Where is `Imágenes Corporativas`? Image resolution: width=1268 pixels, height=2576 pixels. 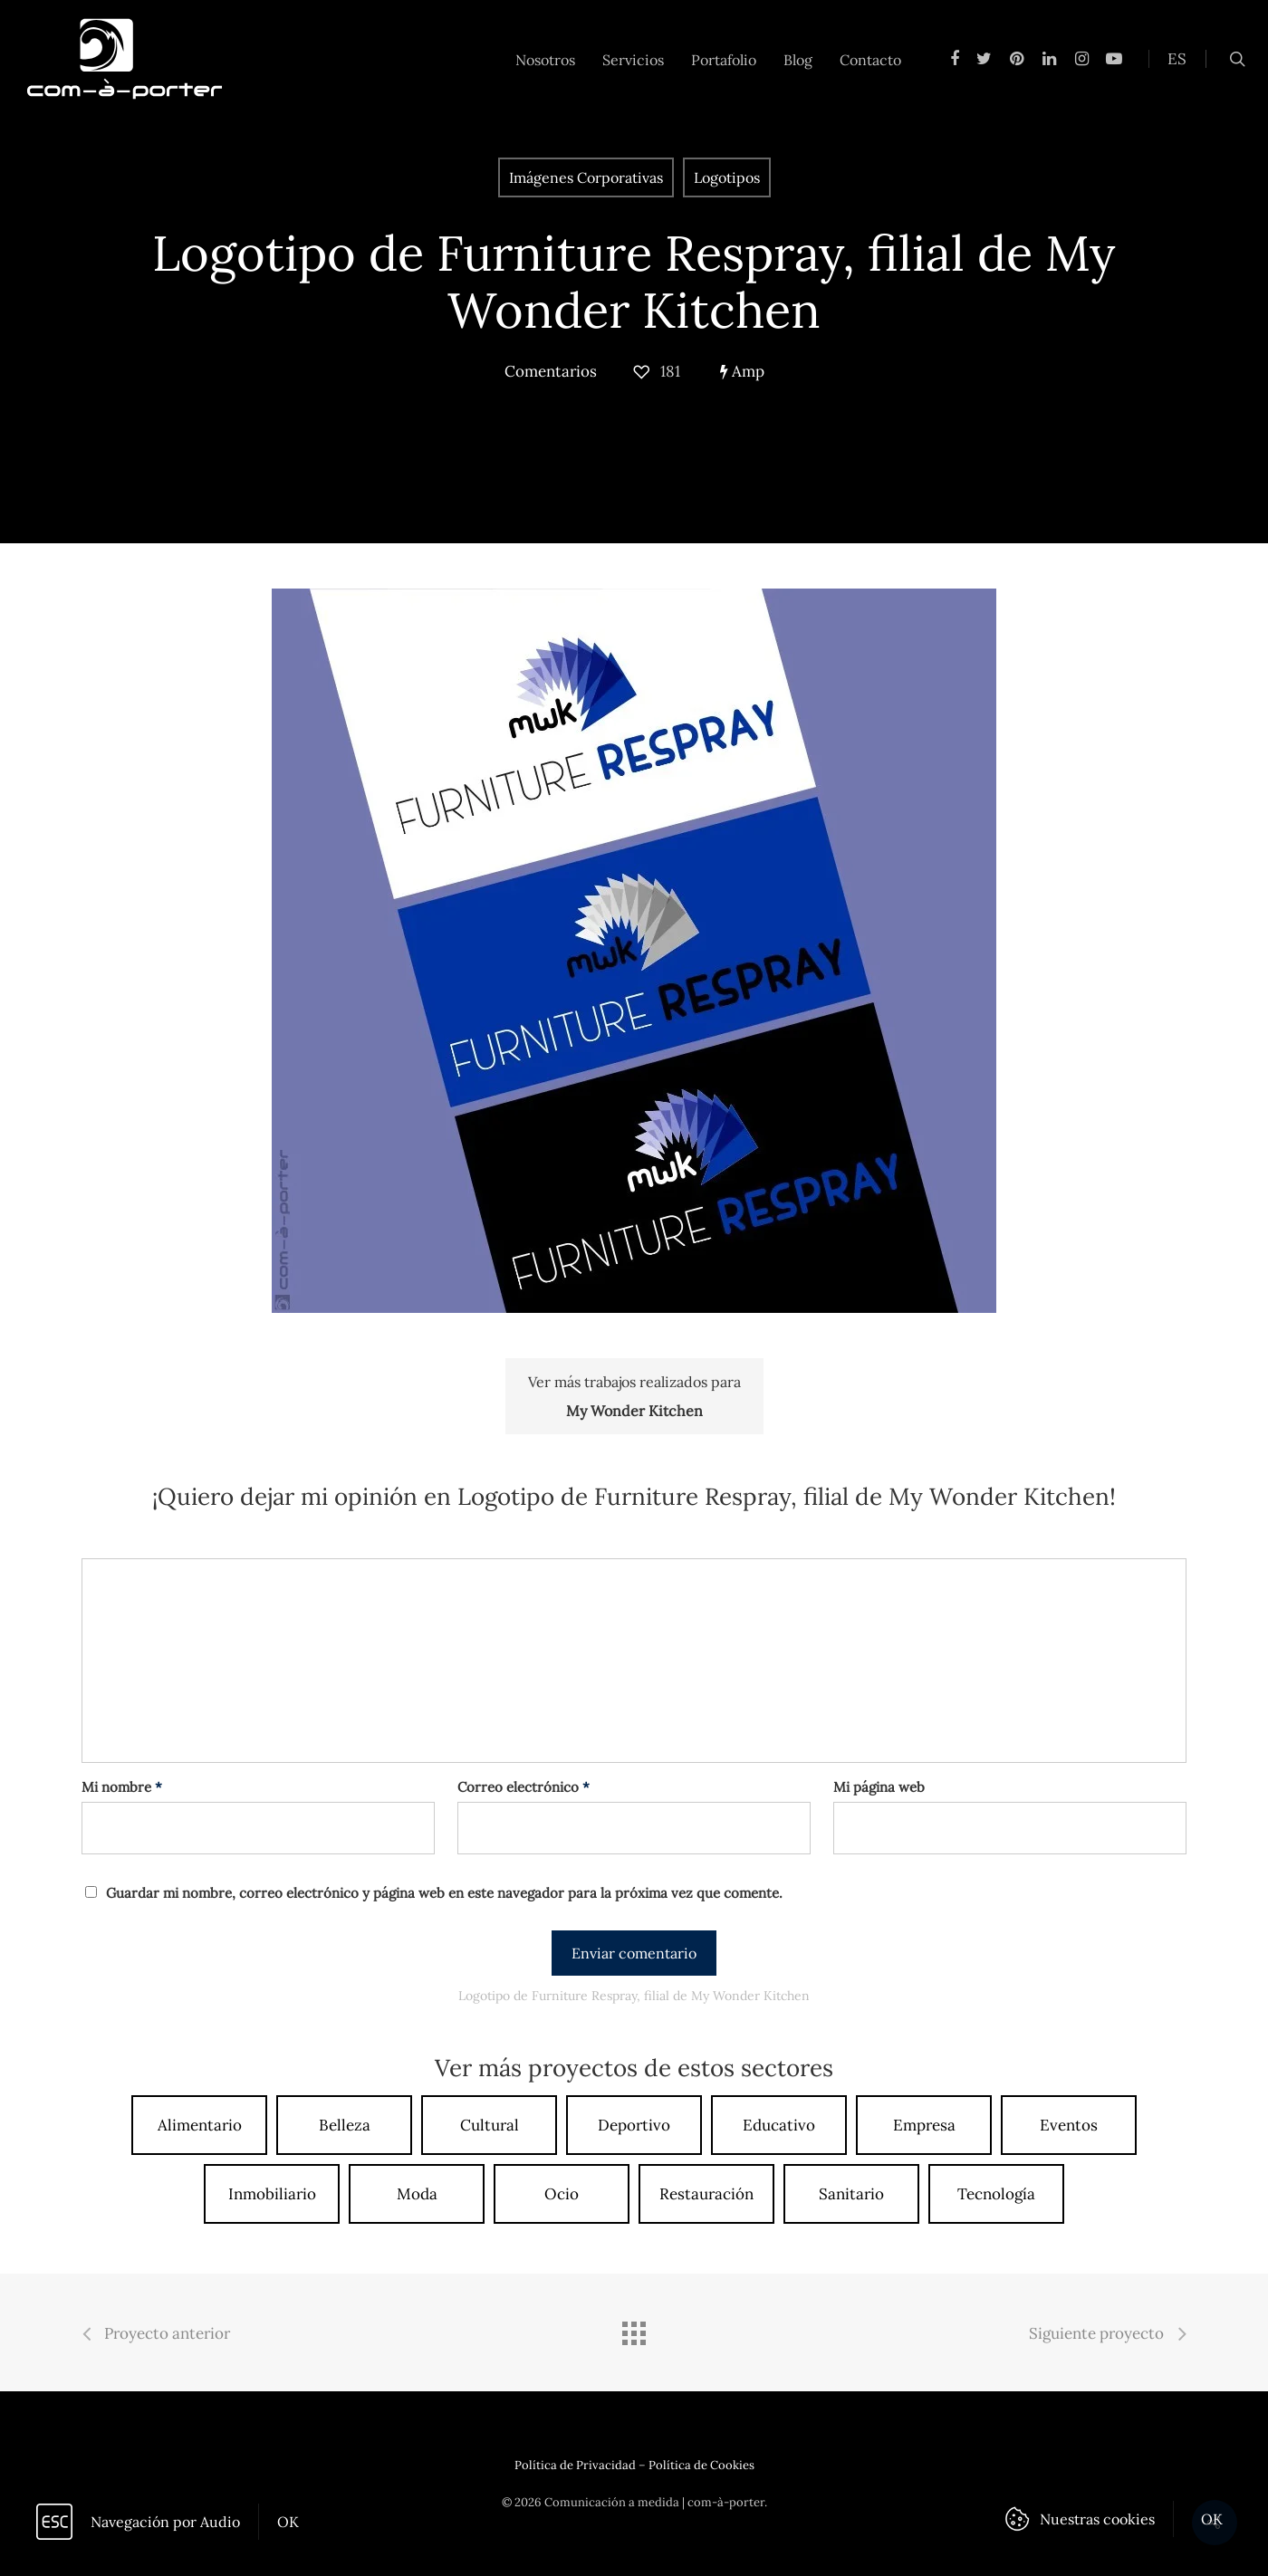
Imágenes Corporativas is located at coordinates (586, 177).